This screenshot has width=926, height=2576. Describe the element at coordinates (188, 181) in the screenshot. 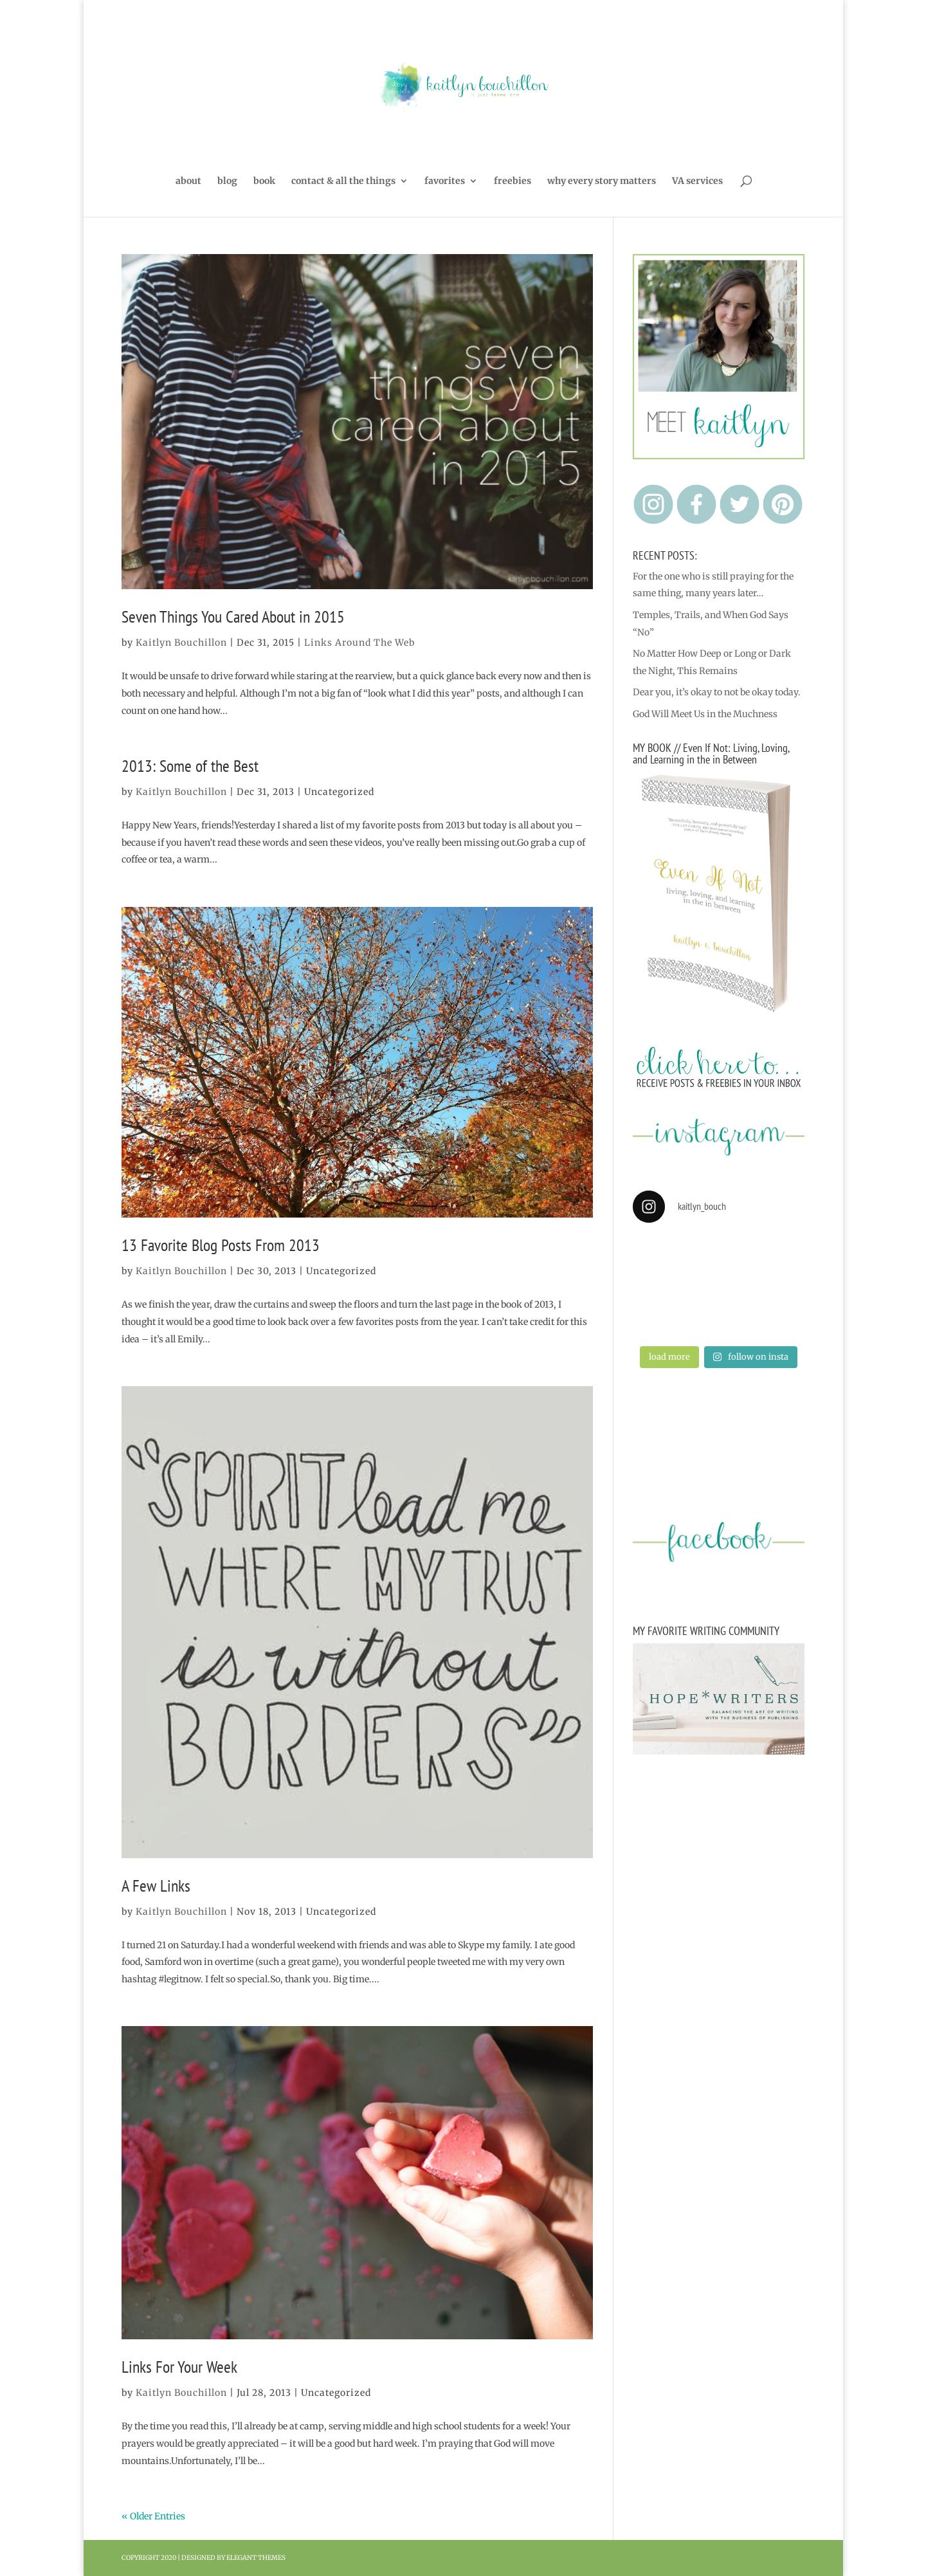

I see `about` at that location.